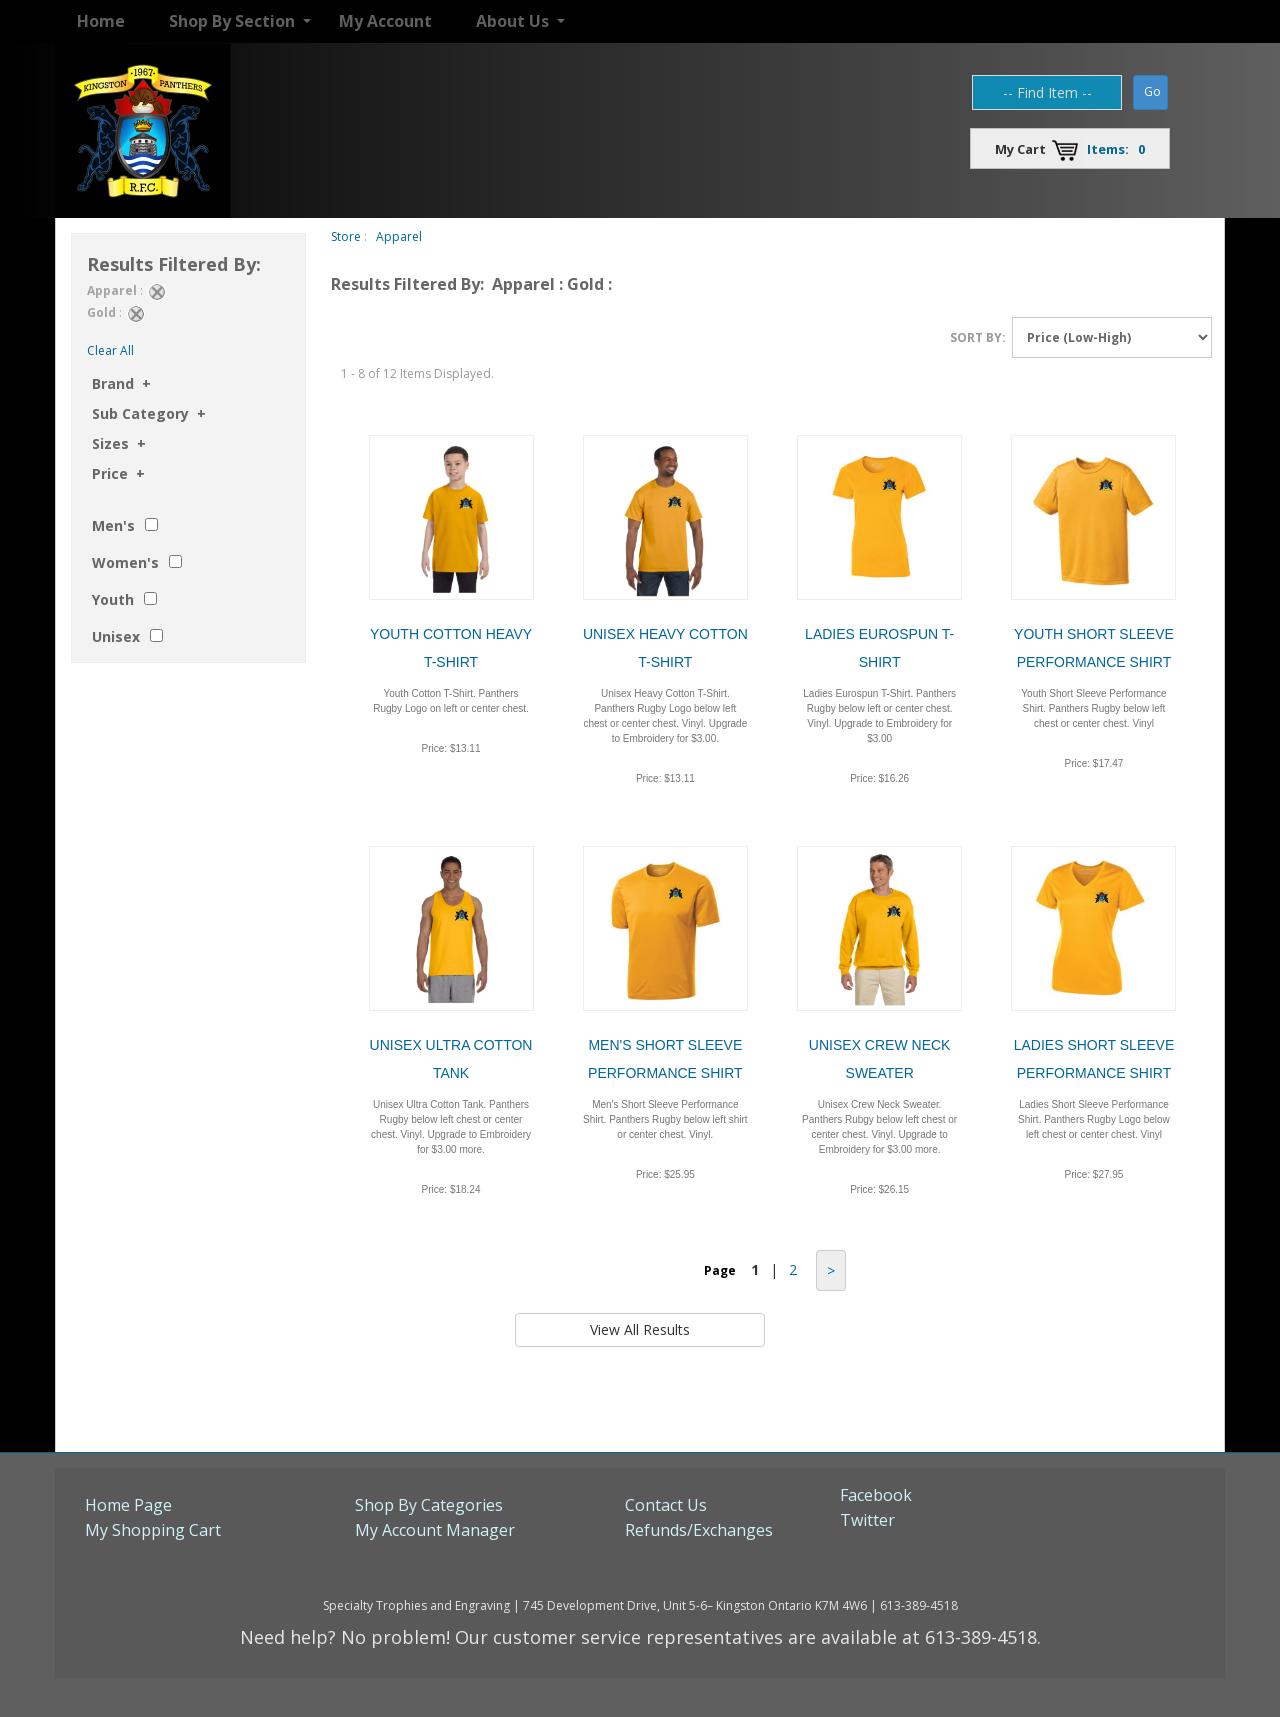 The image size is (1280, 1717). I want to click on Apparel, so click(399, 236).